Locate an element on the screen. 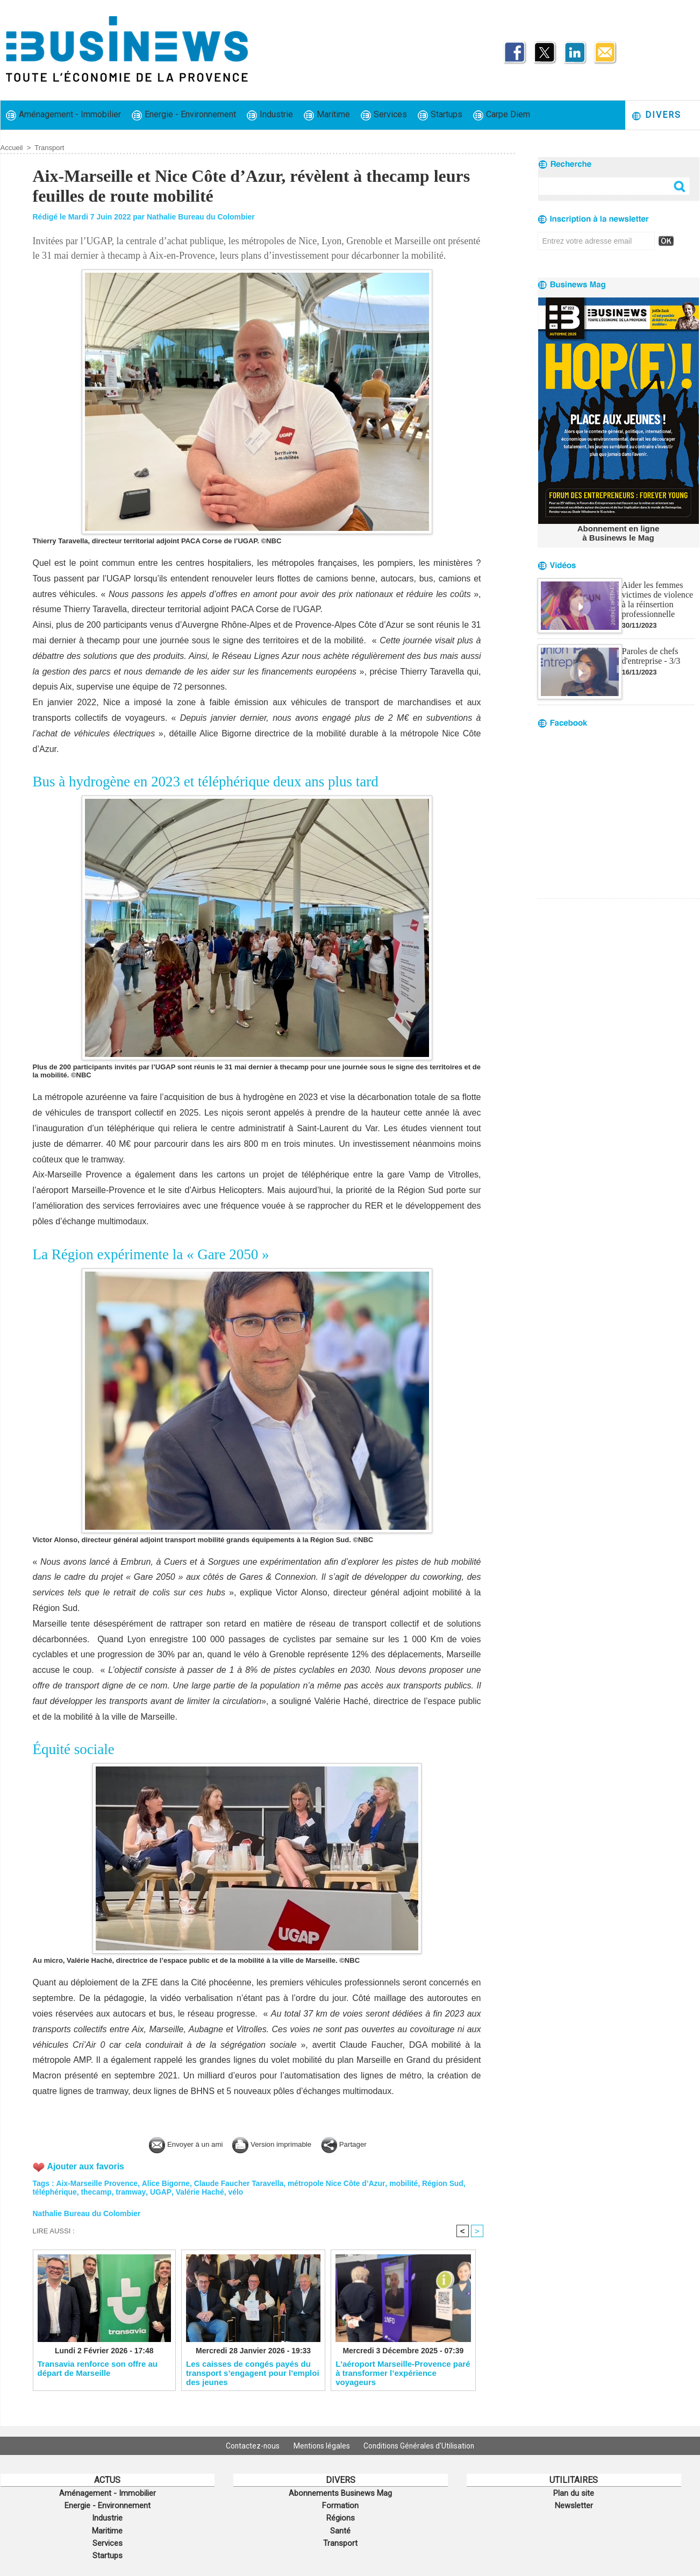 This screenshot has height=2576, width=700. Carpe Diem is located at coordinates (501, 114).